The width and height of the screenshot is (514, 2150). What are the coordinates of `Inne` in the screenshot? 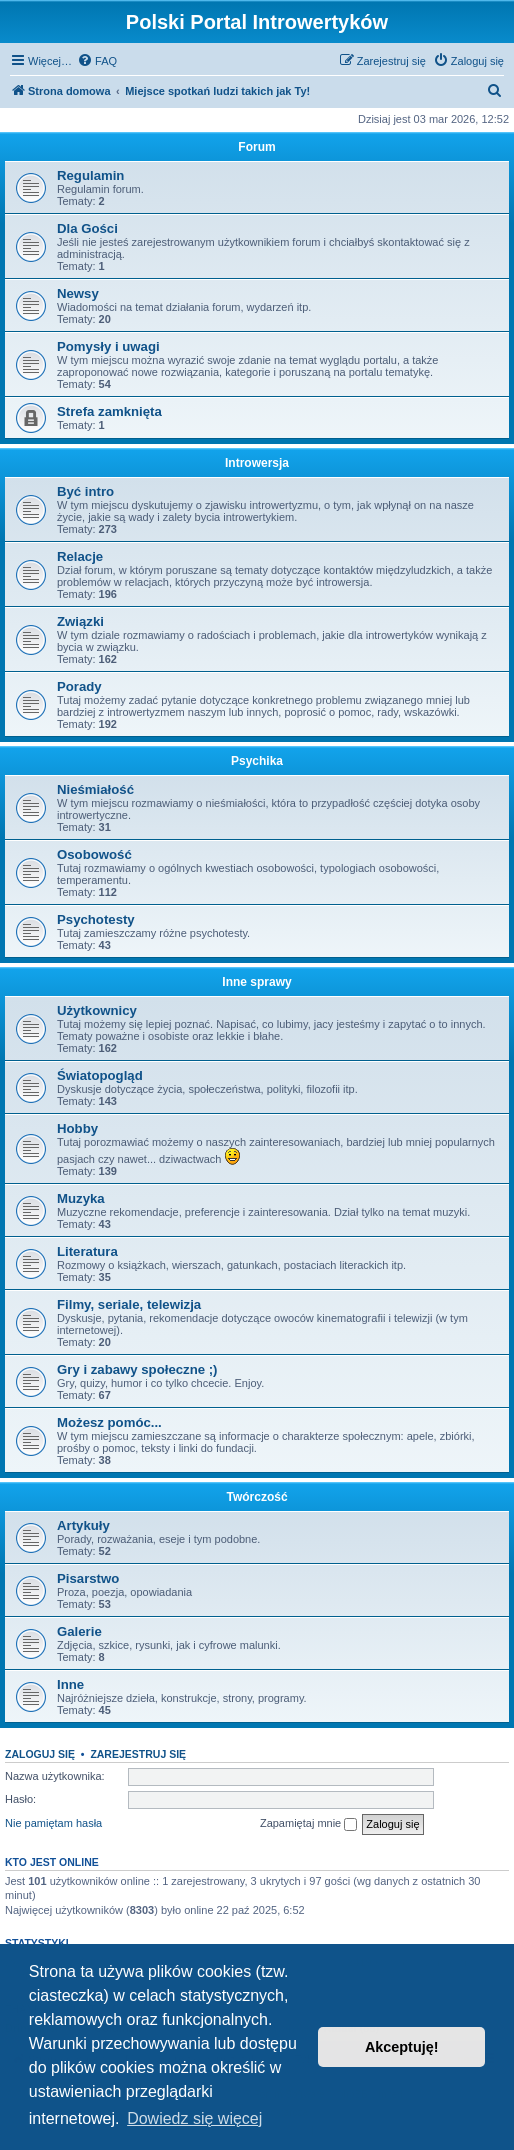 It's located at (70, 1684).